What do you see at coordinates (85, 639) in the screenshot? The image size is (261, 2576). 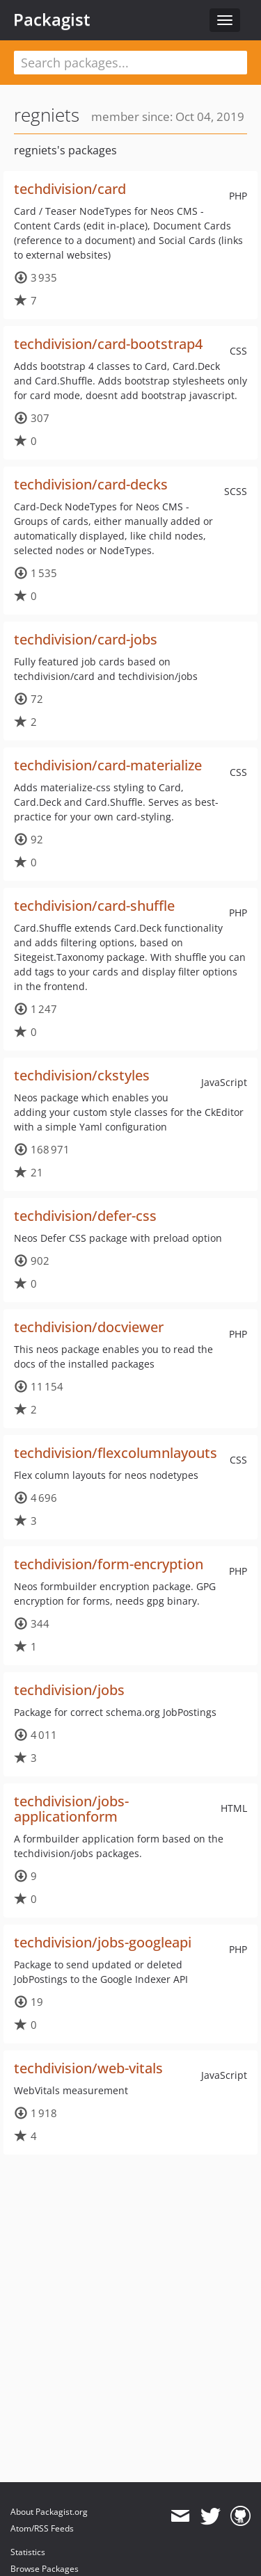 I see `techdivision/card-jobs` at bounding box center [85, 639].